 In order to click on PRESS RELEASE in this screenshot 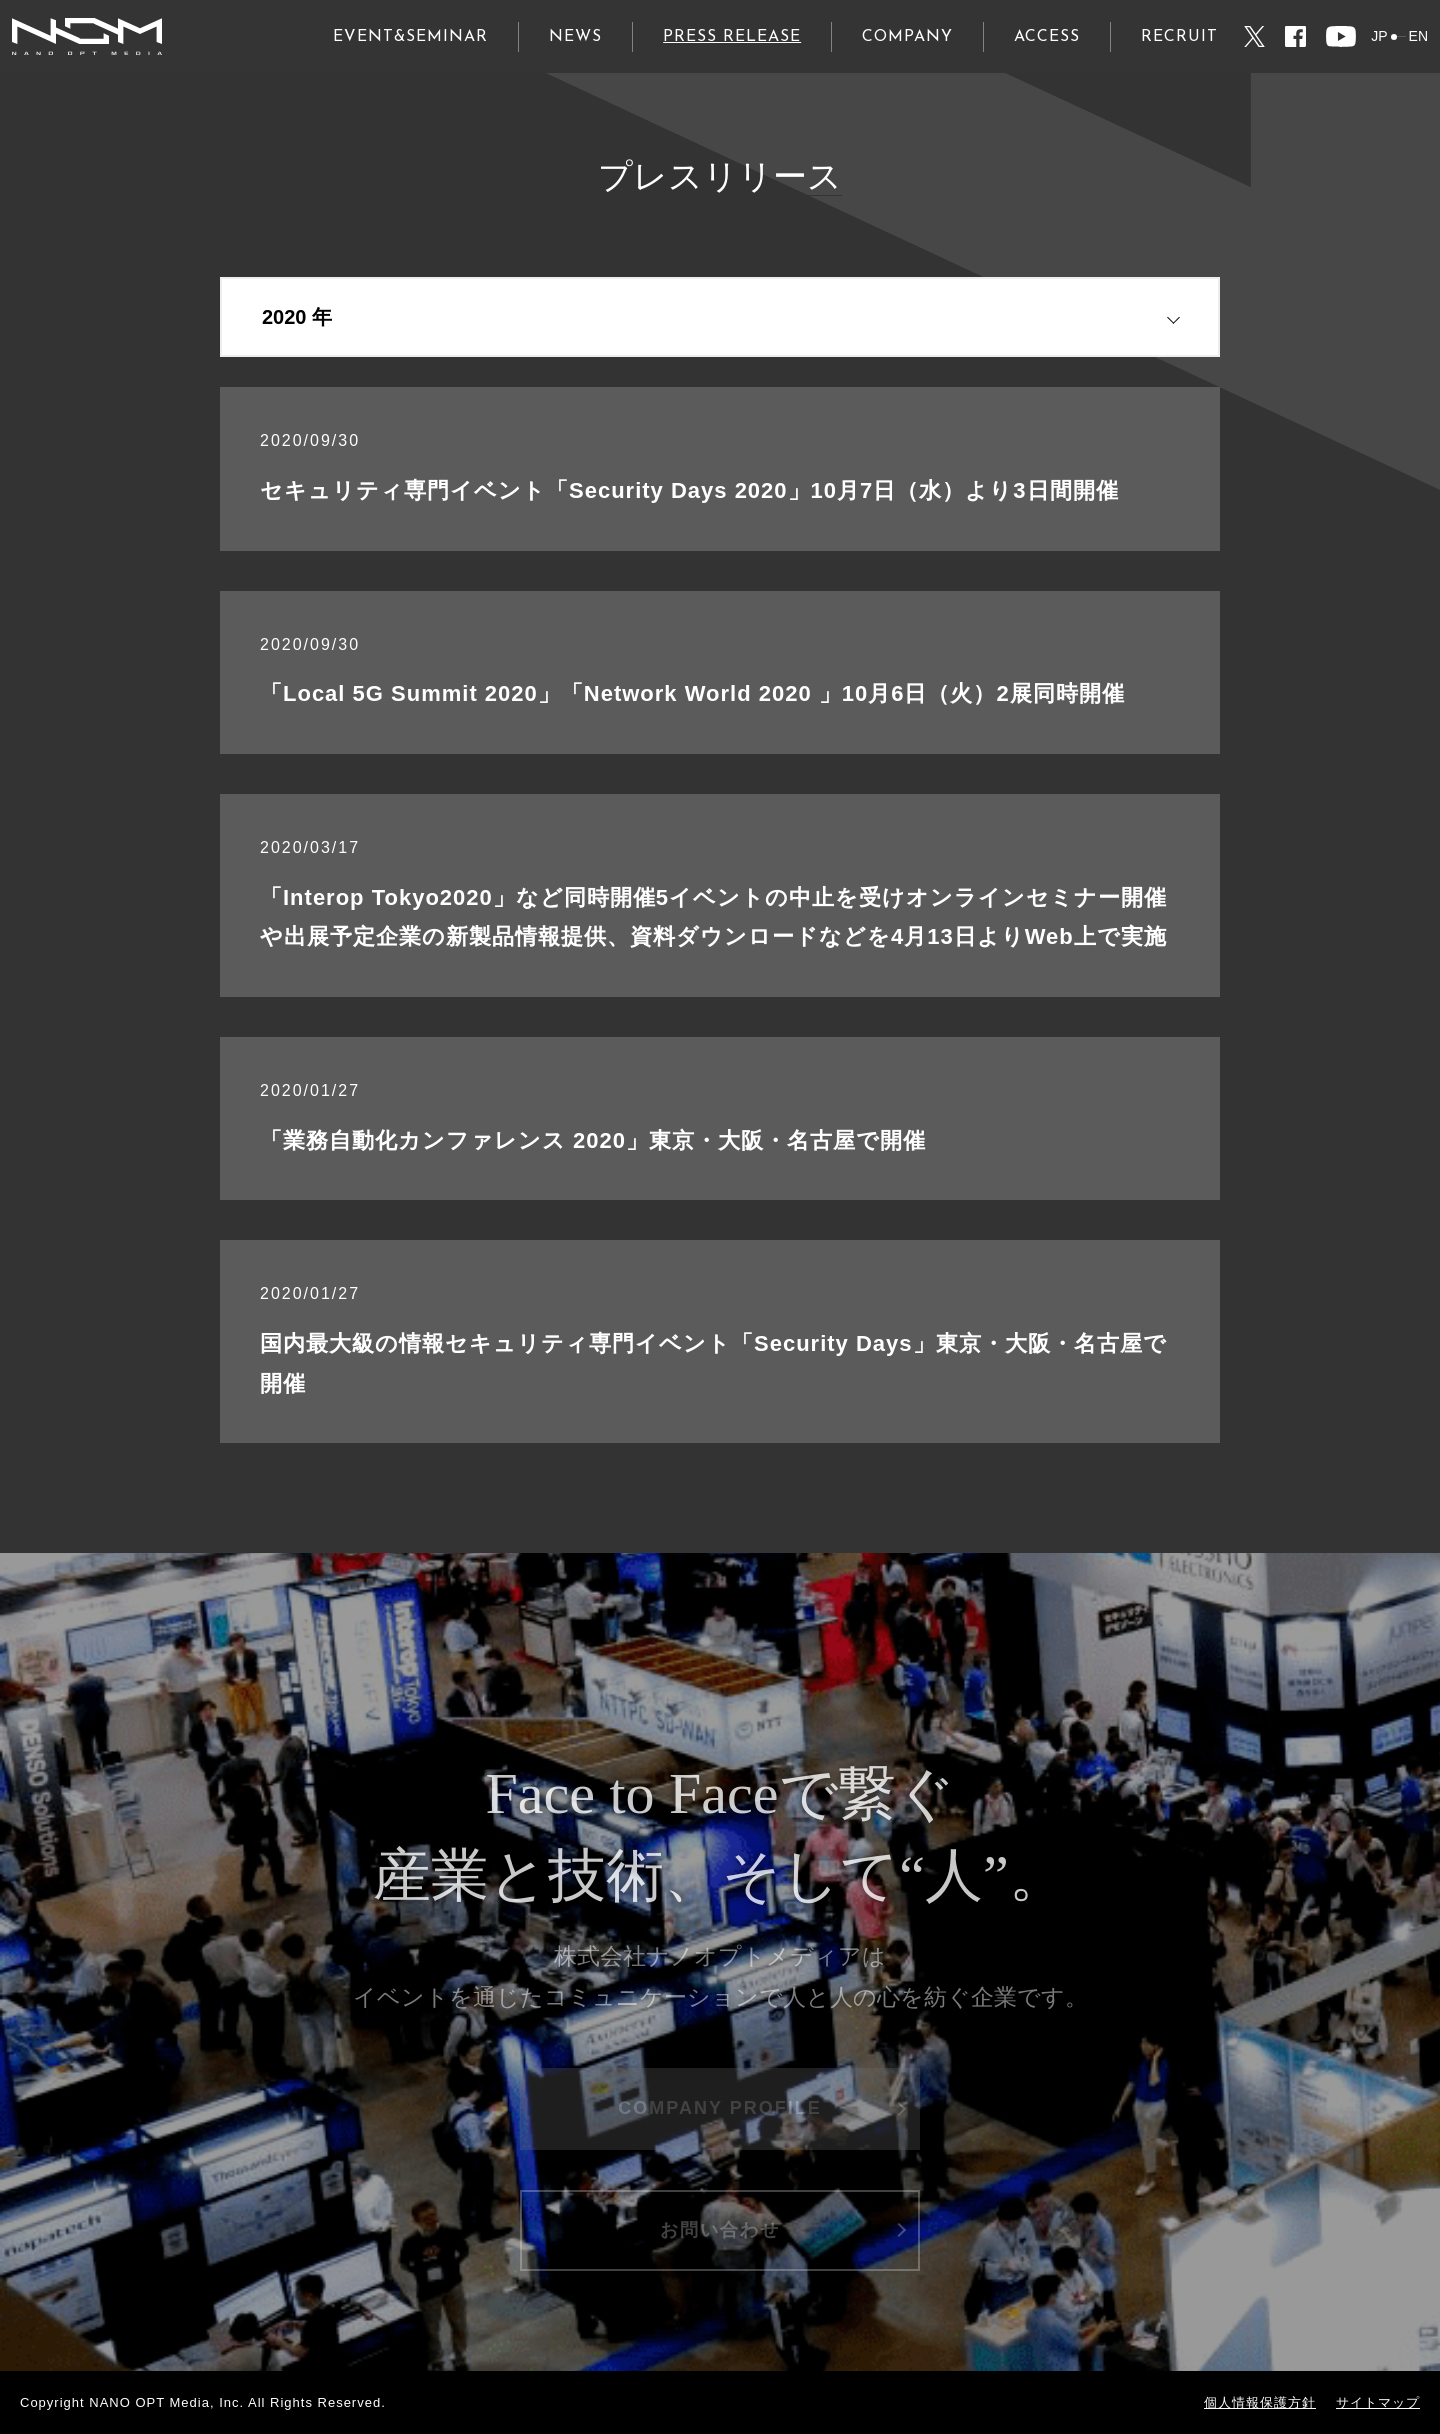, I will do `click(732, 37)`.